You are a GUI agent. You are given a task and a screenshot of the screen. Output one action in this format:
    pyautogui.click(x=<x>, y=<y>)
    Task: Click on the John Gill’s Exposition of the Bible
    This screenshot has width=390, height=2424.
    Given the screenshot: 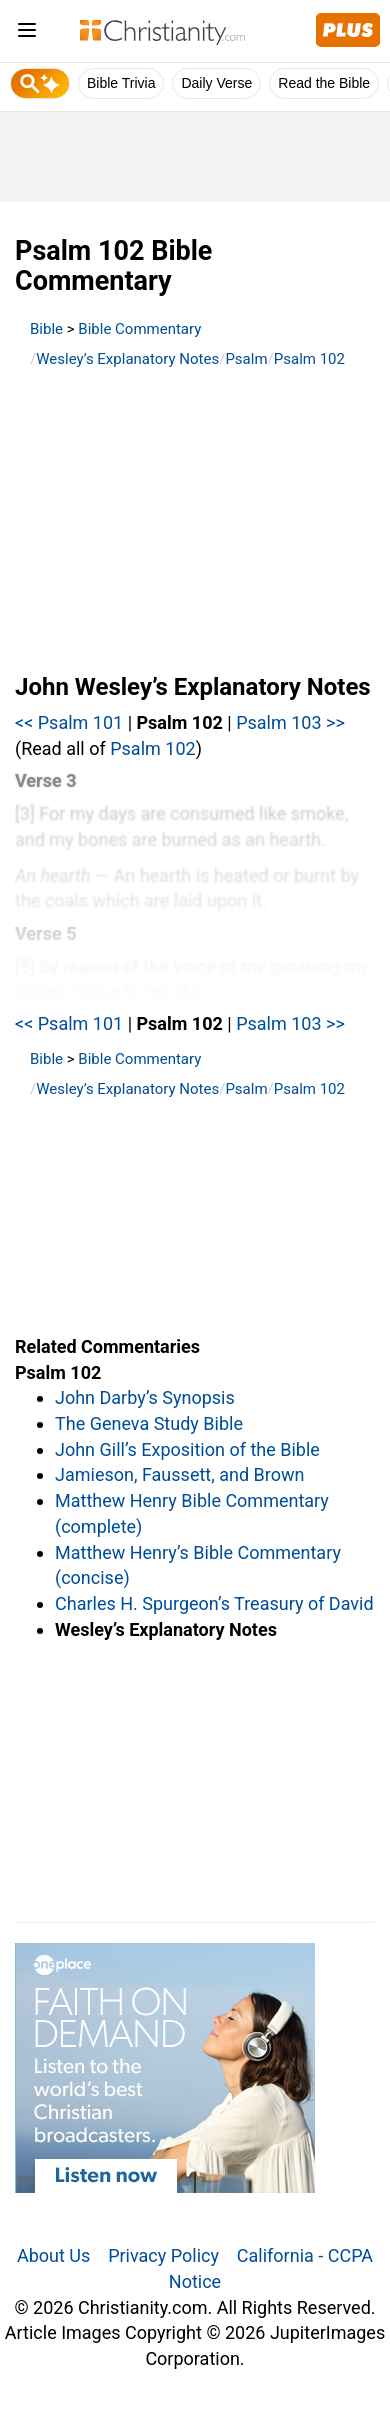 What is the action you would take?
    pyautogui.click(x=187, y=1449)
    